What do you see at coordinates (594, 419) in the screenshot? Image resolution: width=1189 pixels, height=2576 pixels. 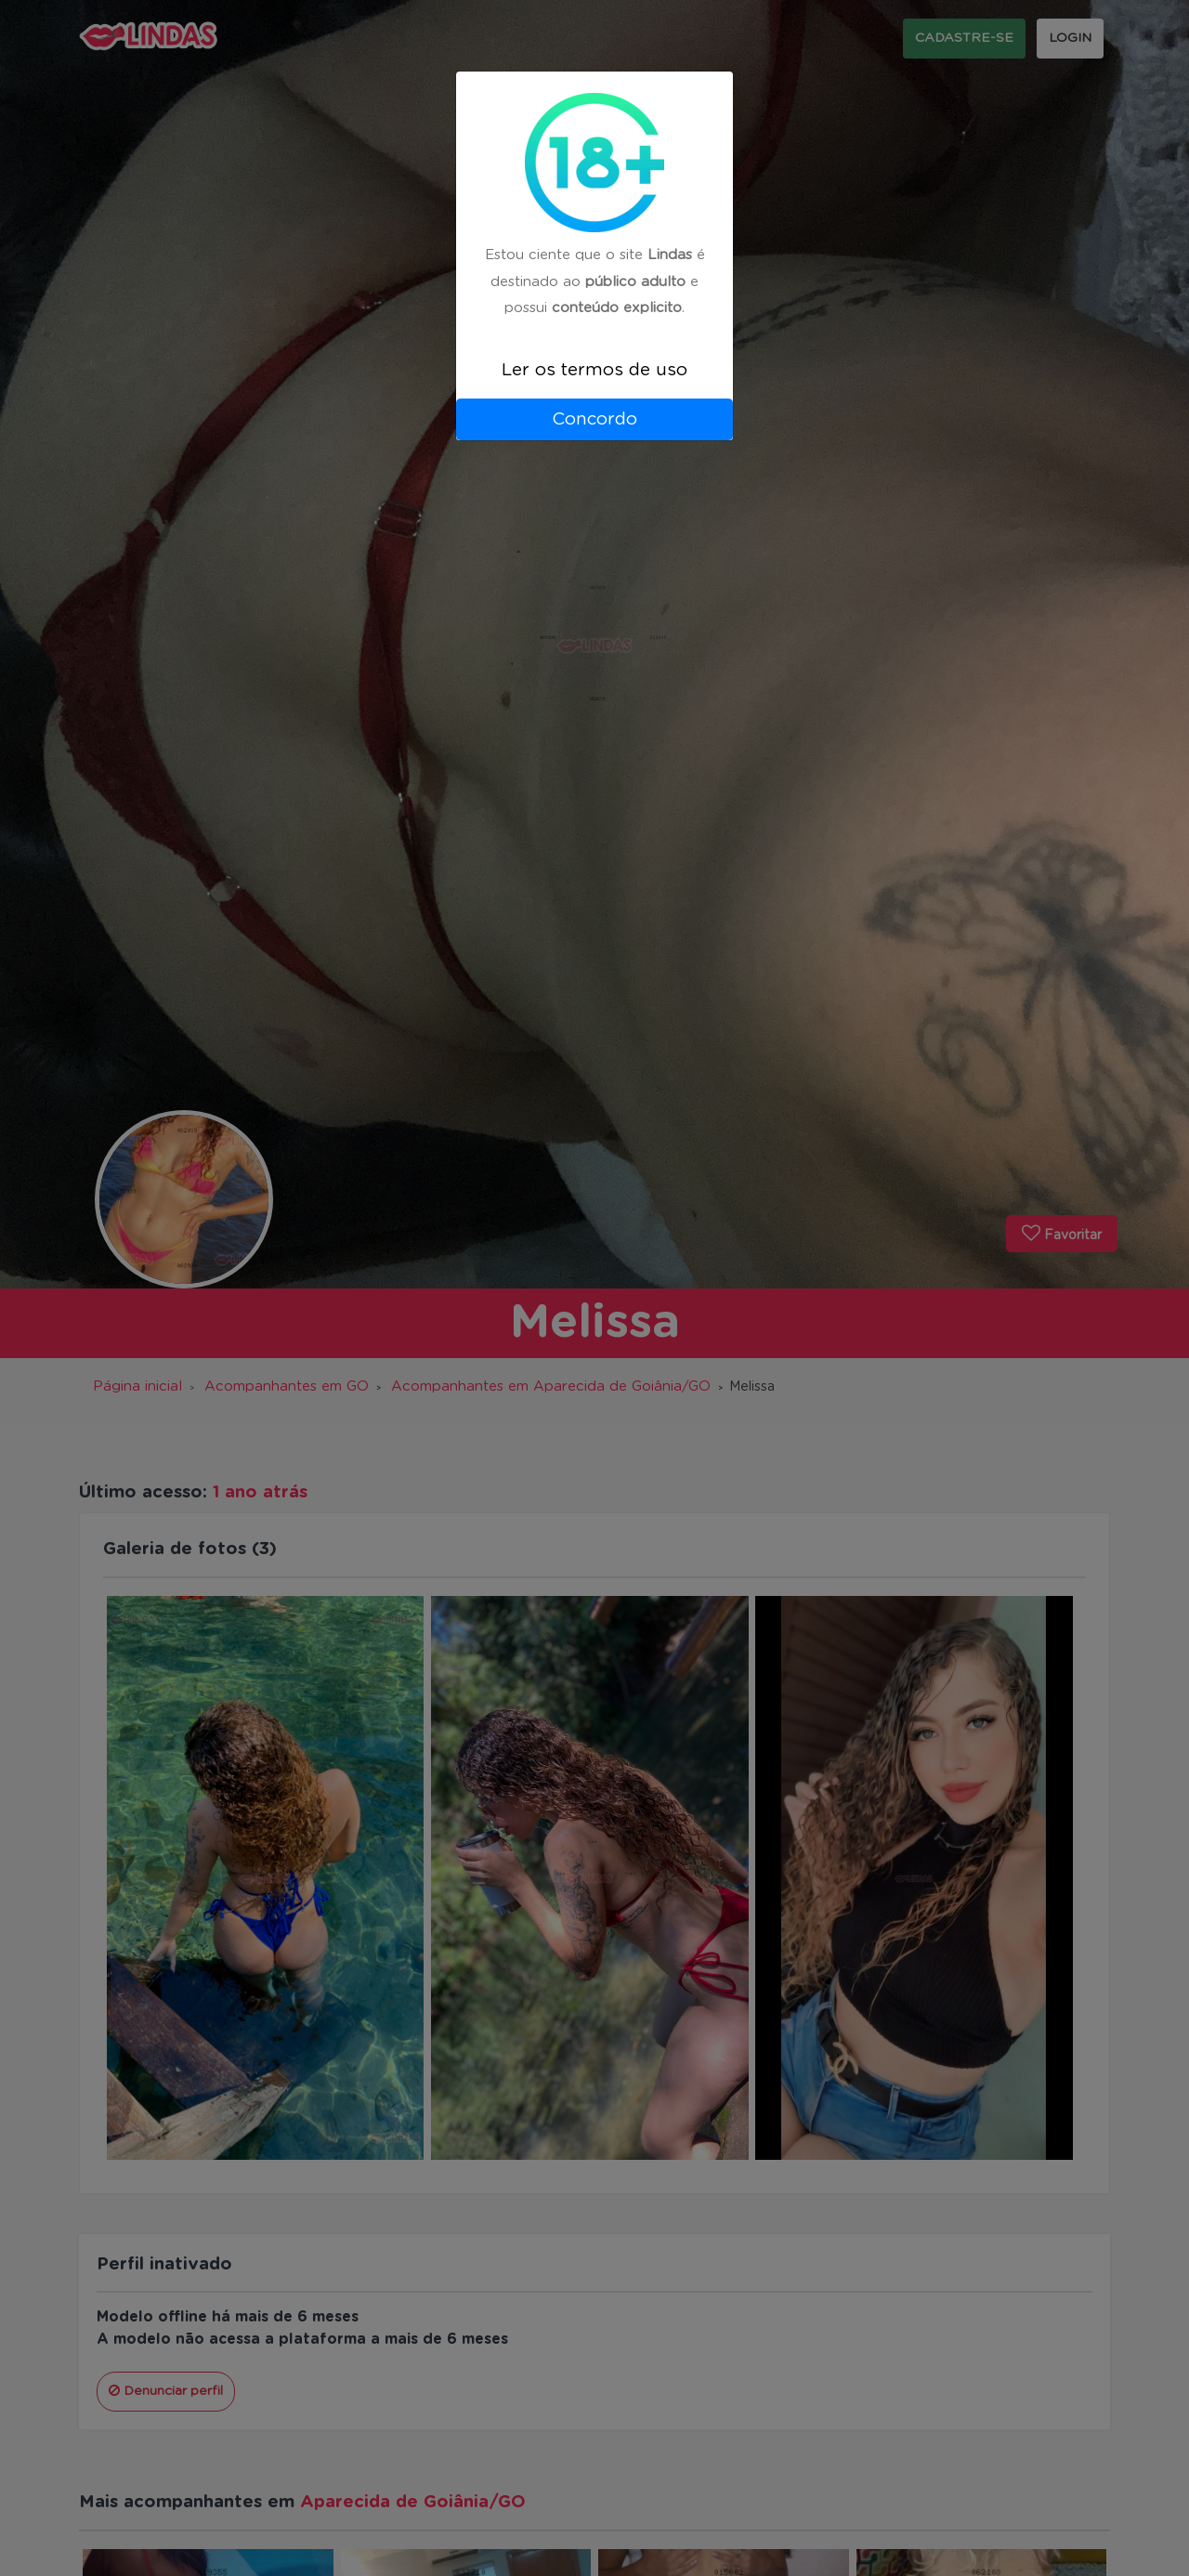 I see `Concordo` at bounding box center [594, 419].